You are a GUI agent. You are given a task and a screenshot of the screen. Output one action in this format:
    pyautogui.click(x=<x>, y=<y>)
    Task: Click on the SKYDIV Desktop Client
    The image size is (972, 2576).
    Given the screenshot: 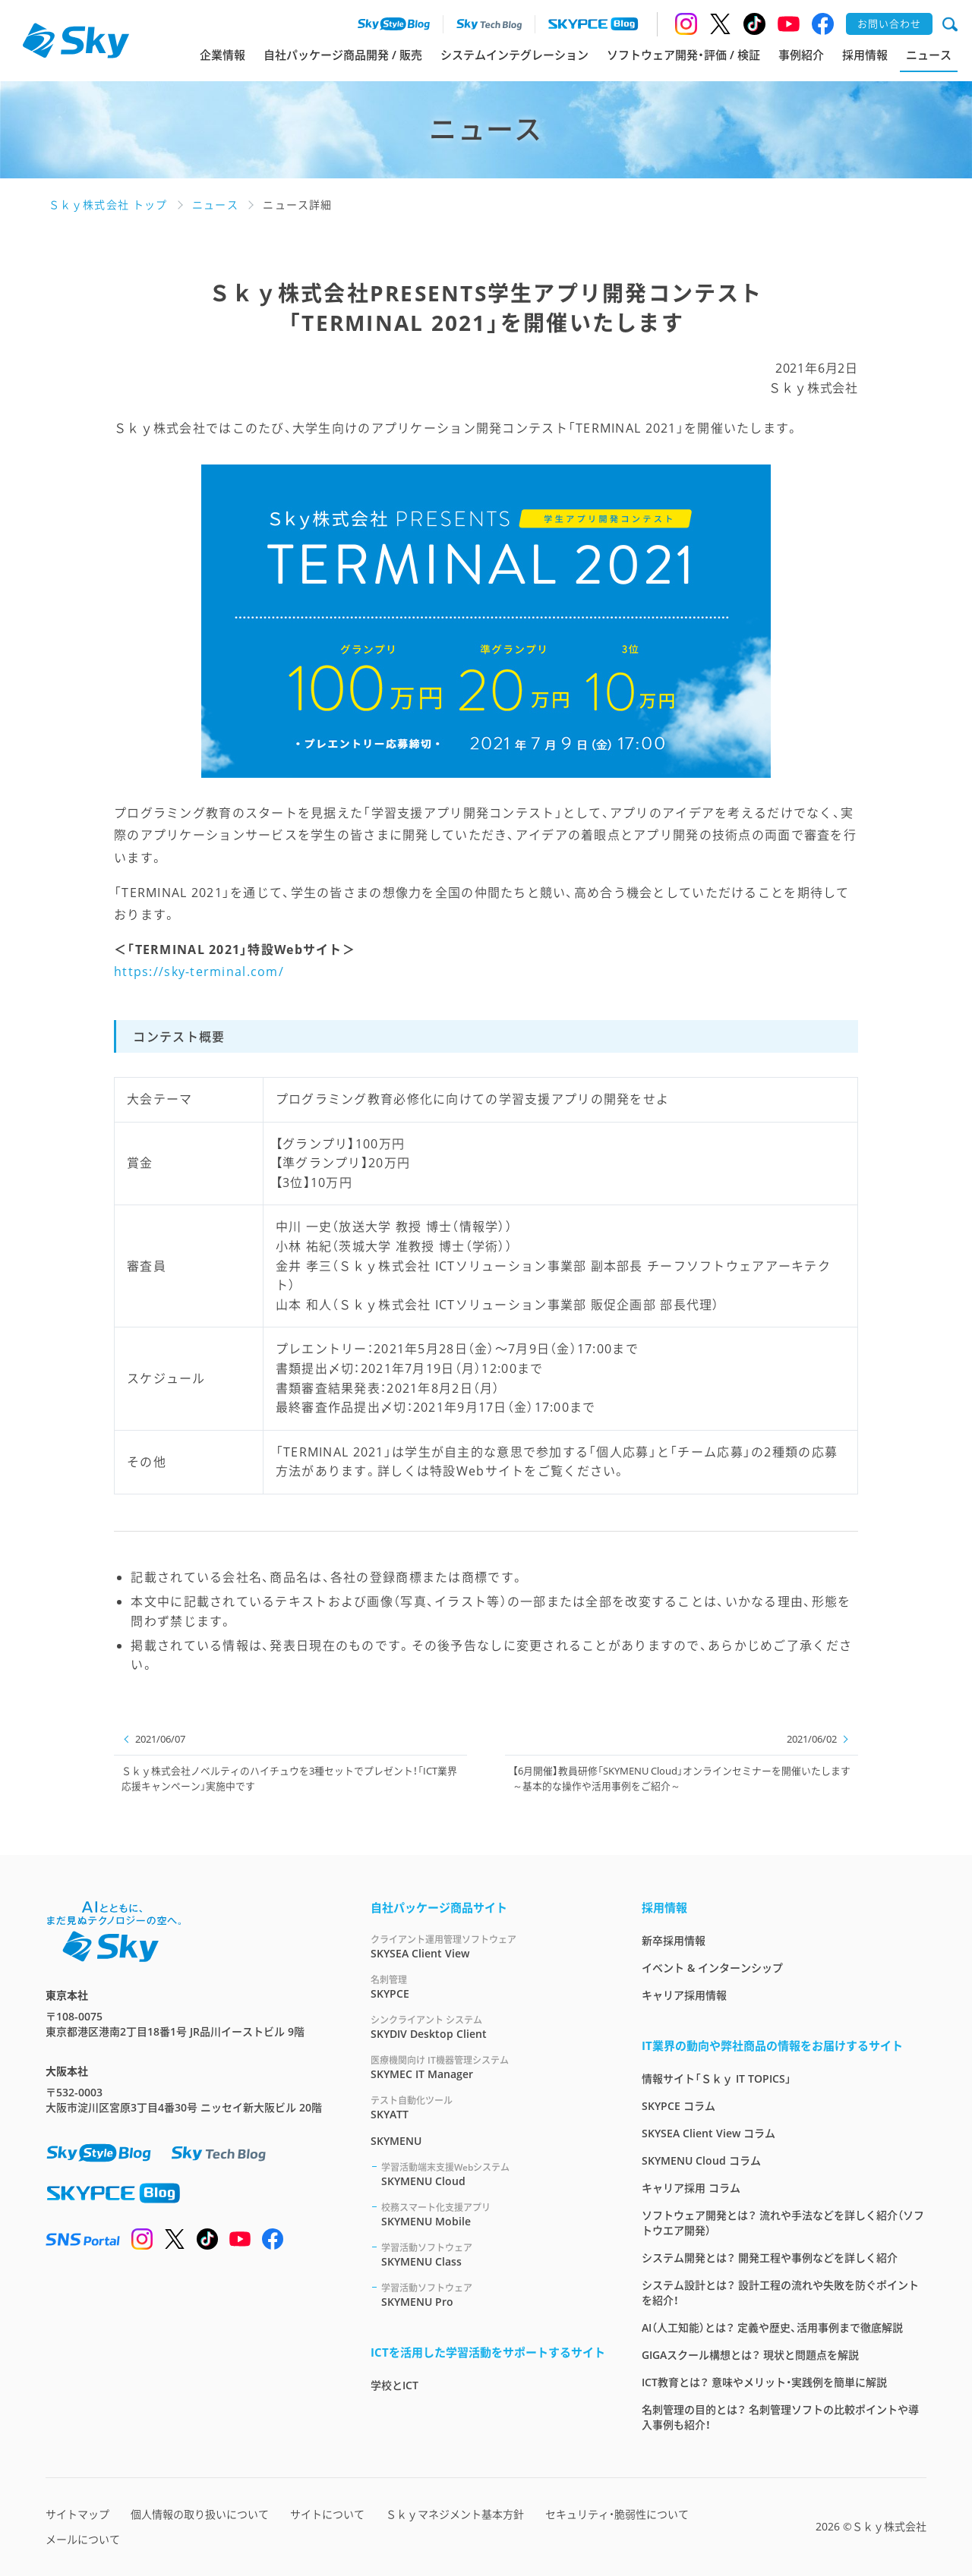 What is the action you would take?
    pyautogui.click(x=488, y=2027)
    